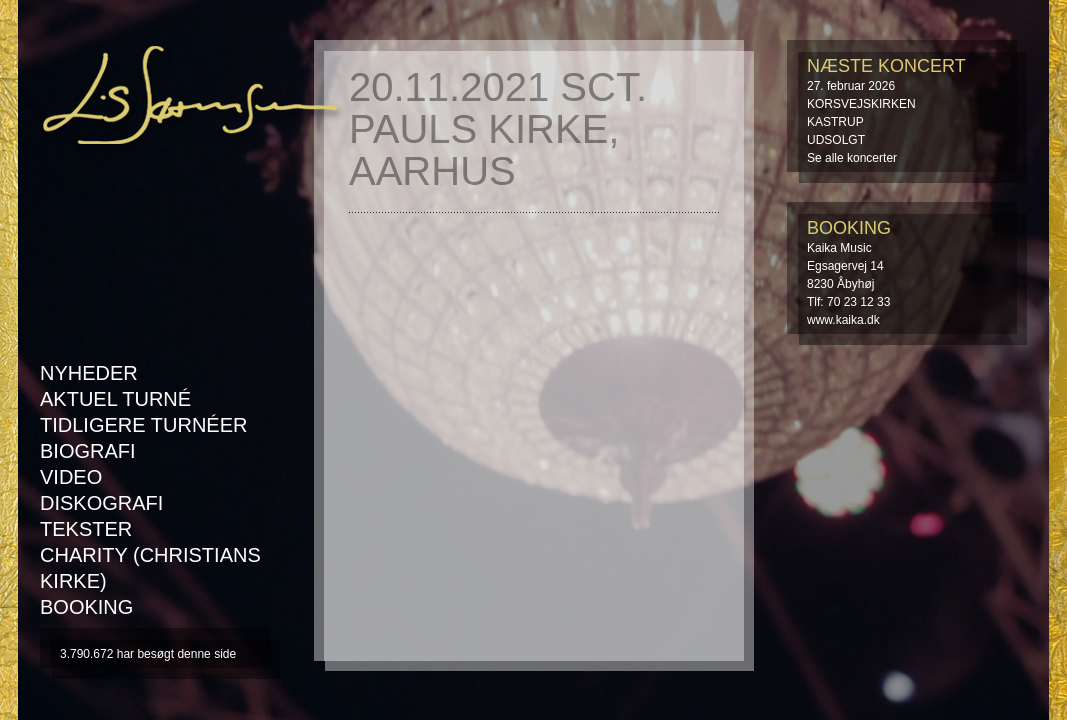  Describe the element at coordinates (71, 477) in the screenshot. I see `Video` at that location.